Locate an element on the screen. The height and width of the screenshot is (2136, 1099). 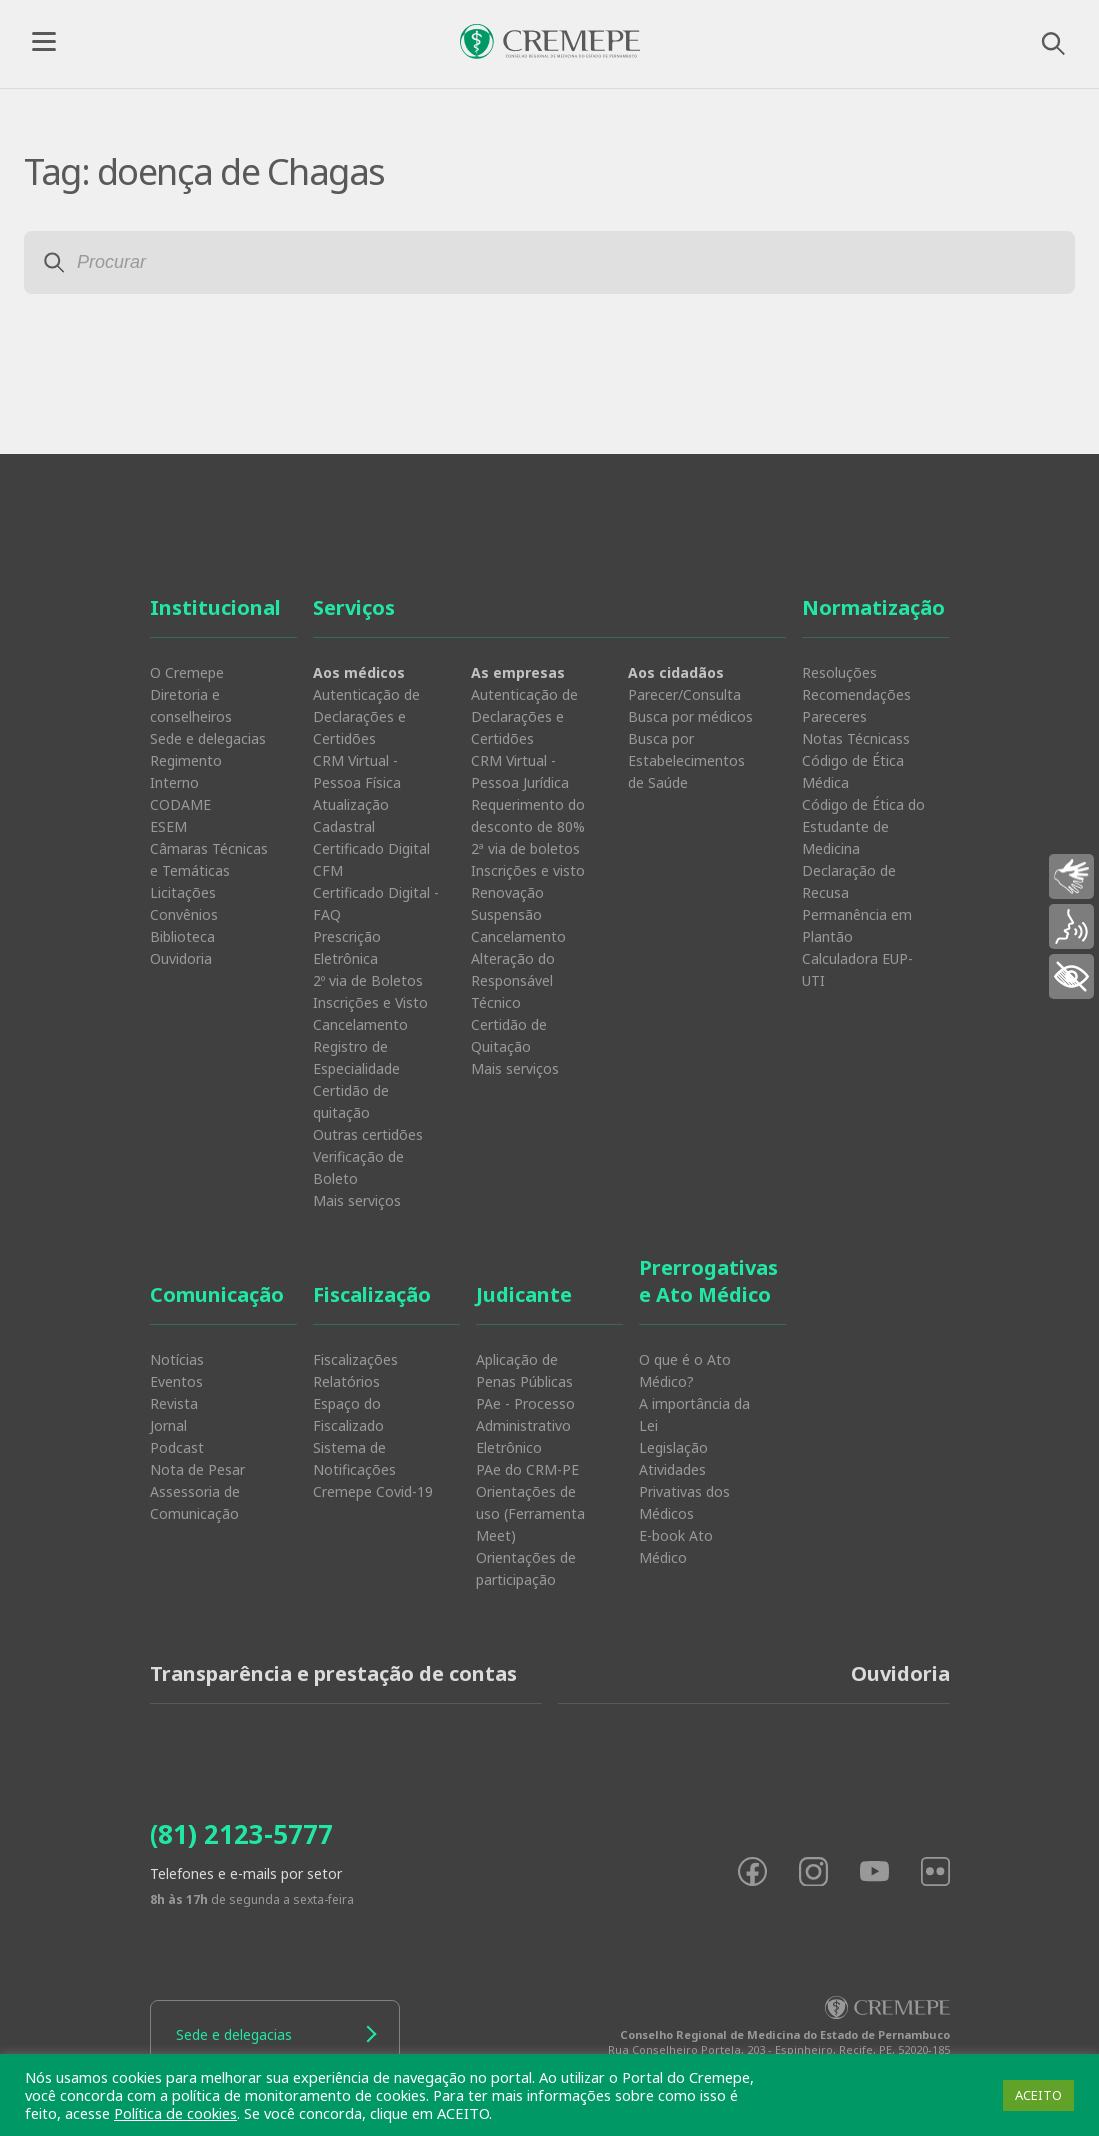
Inscrições e Visto is located at coordinates (370, 1002).